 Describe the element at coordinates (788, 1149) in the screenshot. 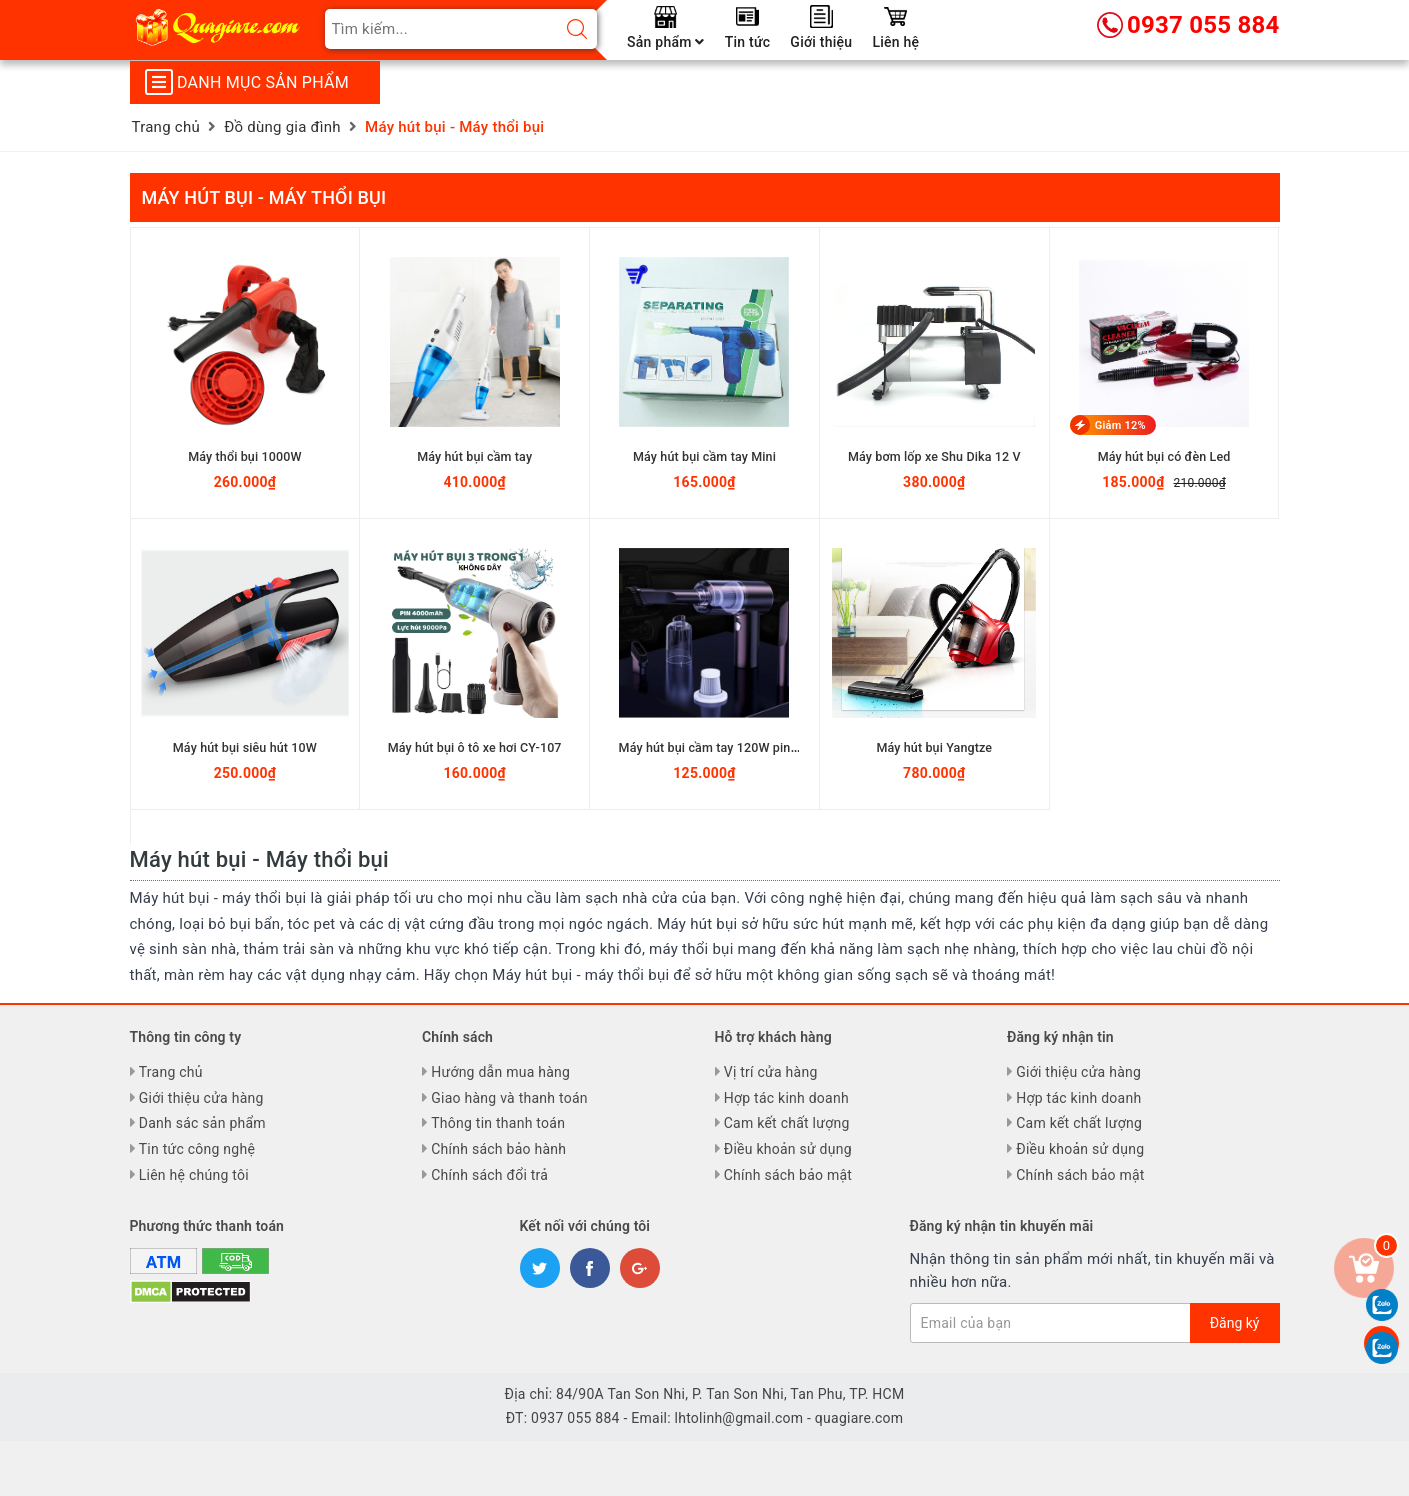

I see `Điều khoản sử dụng` at that location.